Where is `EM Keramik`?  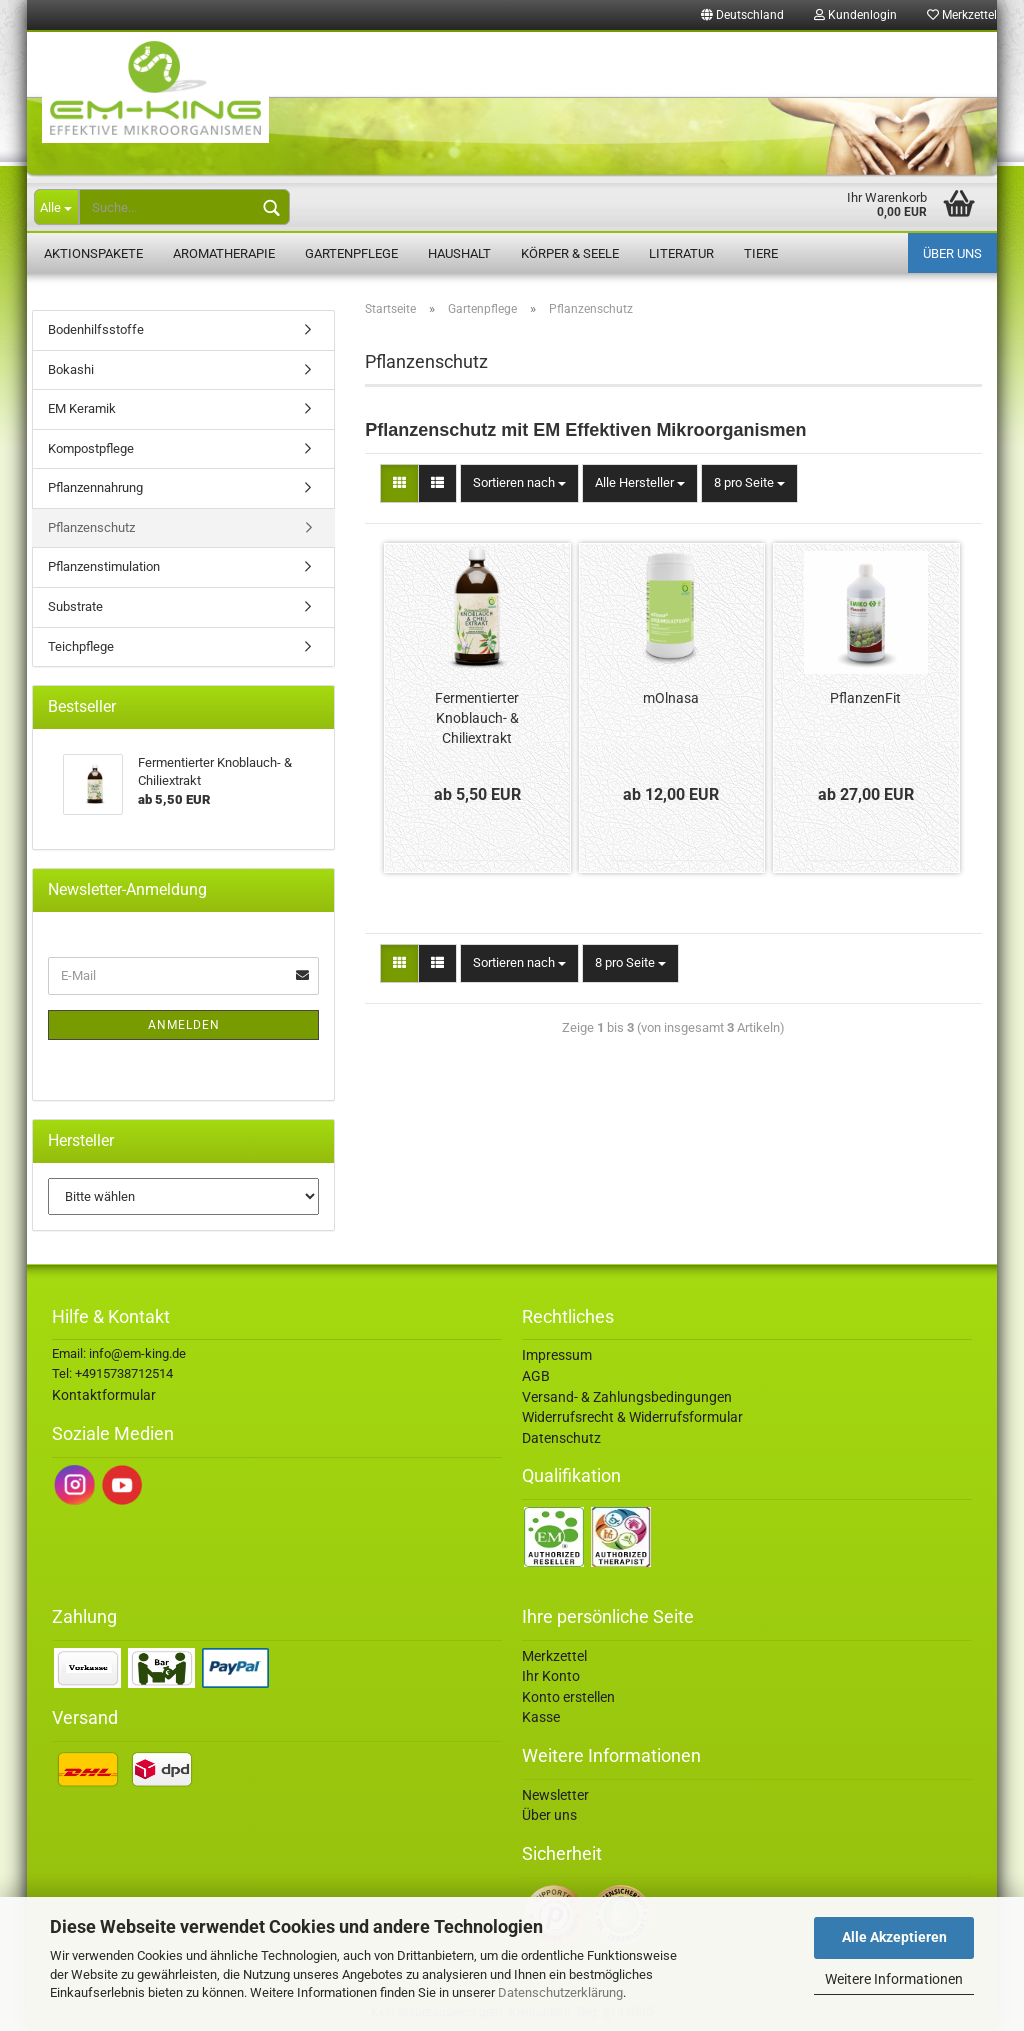
EM Keramik is located at coordinates (82, 408).